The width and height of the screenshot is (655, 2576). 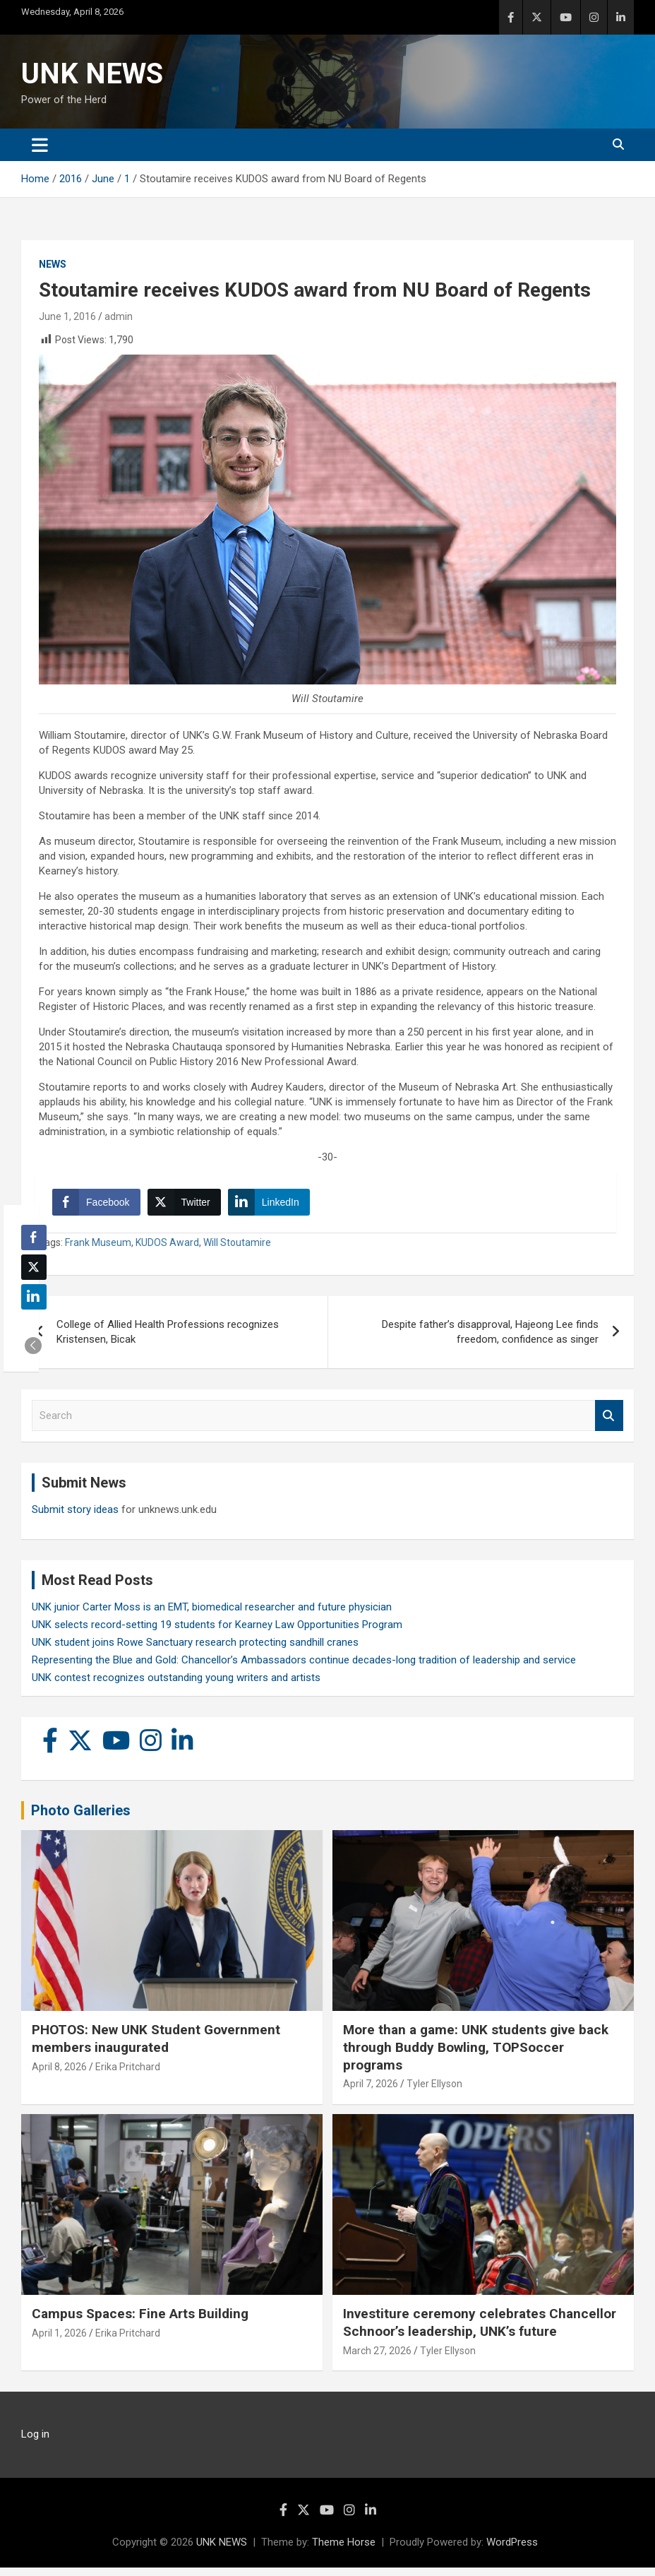 What do you see at coordinates (40, 145) in the screenshot?
I see `[Toggle navigation]` at bounding box center [40, 145].